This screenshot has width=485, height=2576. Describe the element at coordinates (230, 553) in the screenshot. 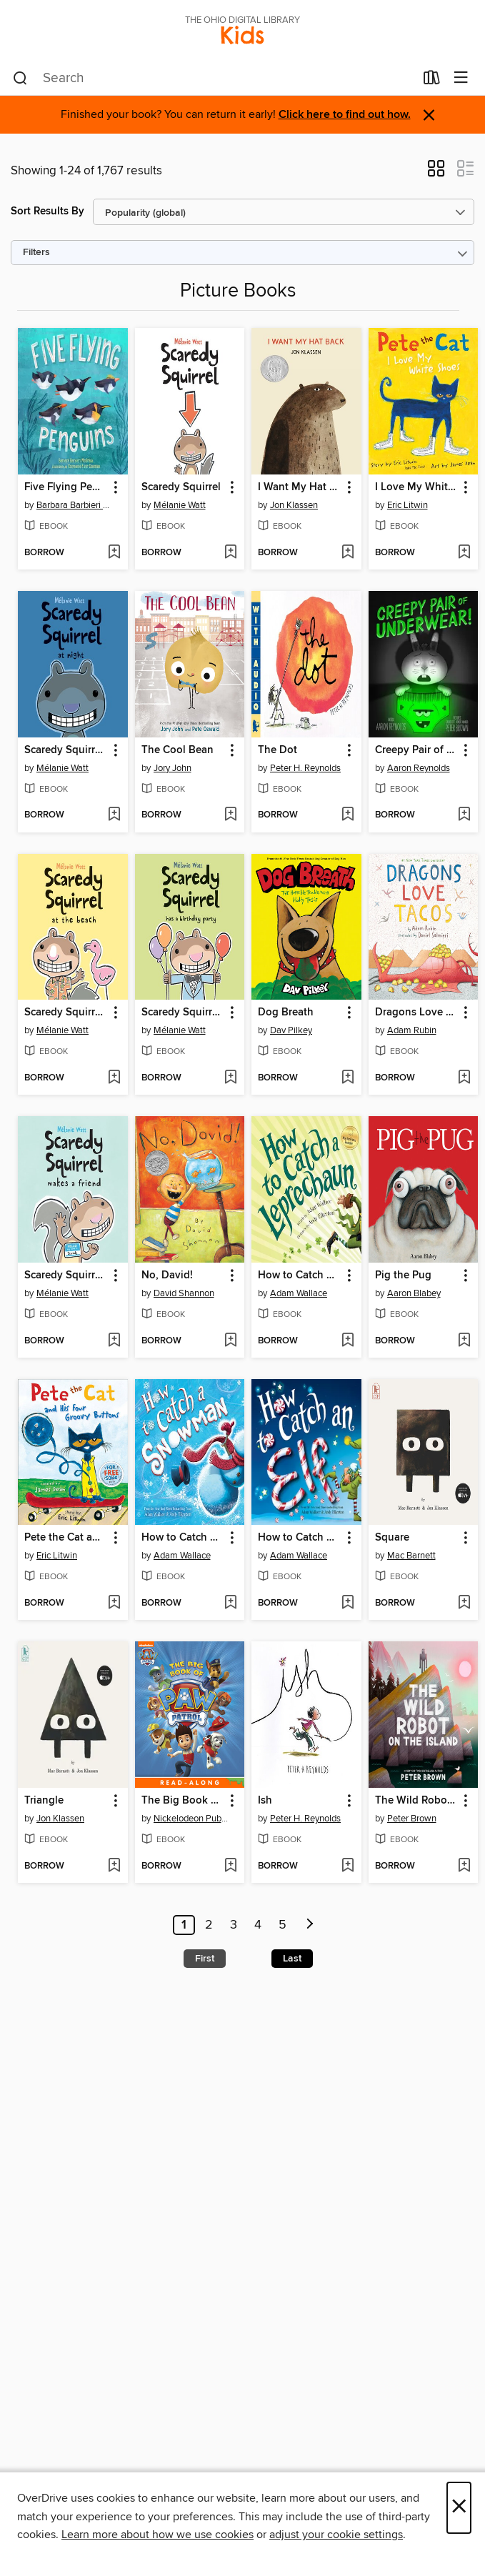

I see `[Add Scaredy Squirrel to wish list]` at that location.